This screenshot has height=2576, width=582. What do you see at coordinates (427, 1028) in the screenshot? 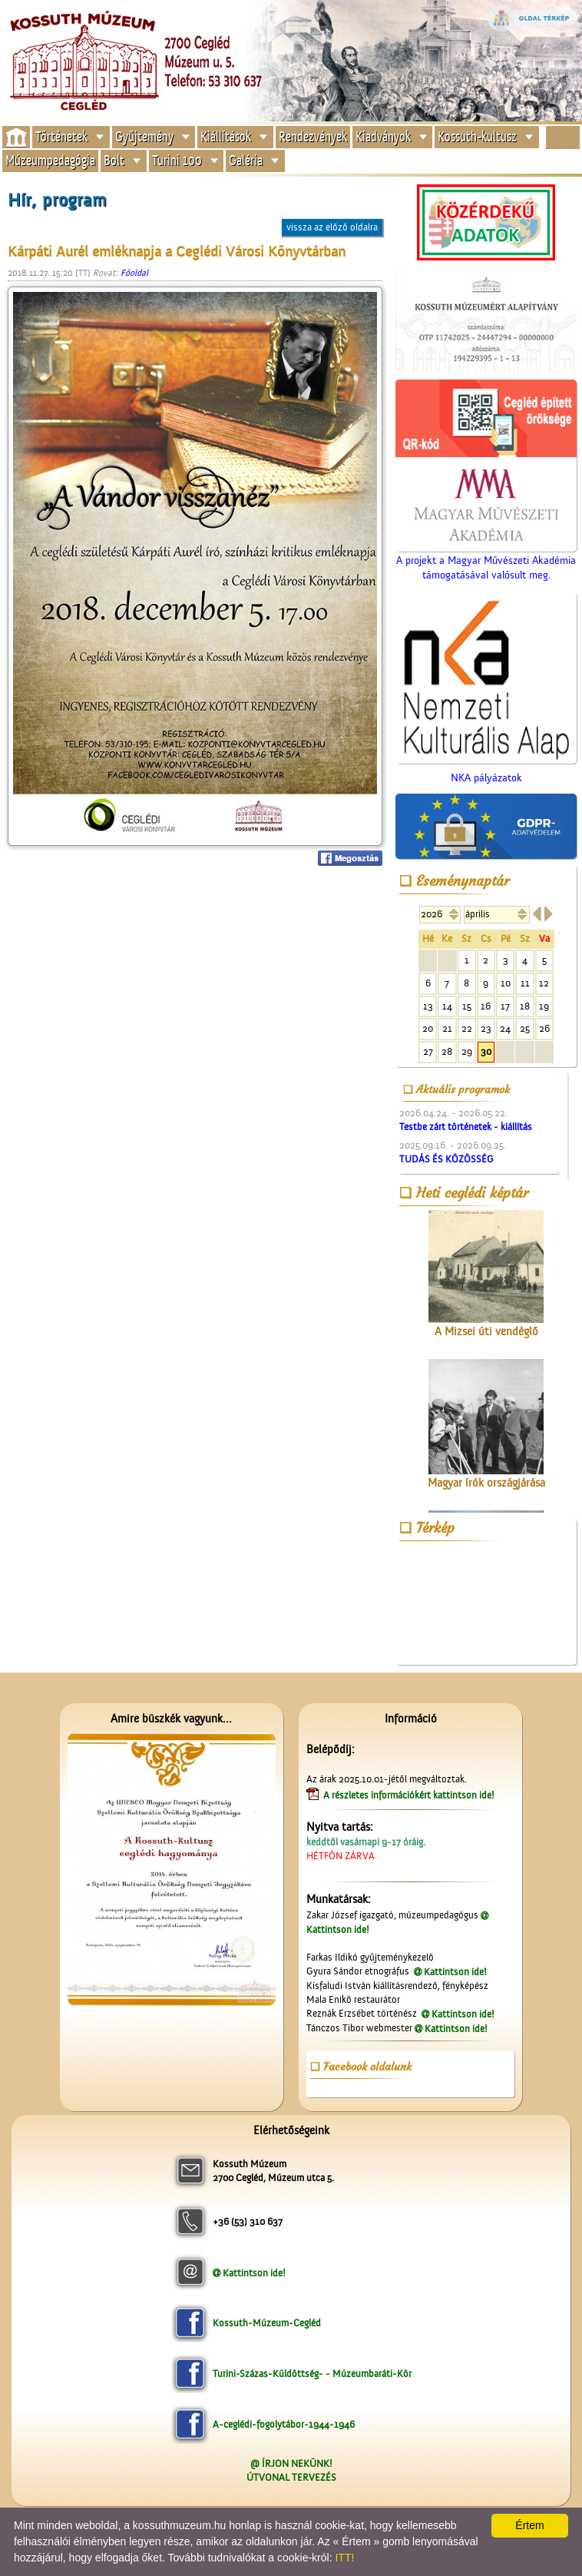
I see `20` at bounding box center [427, 1028].